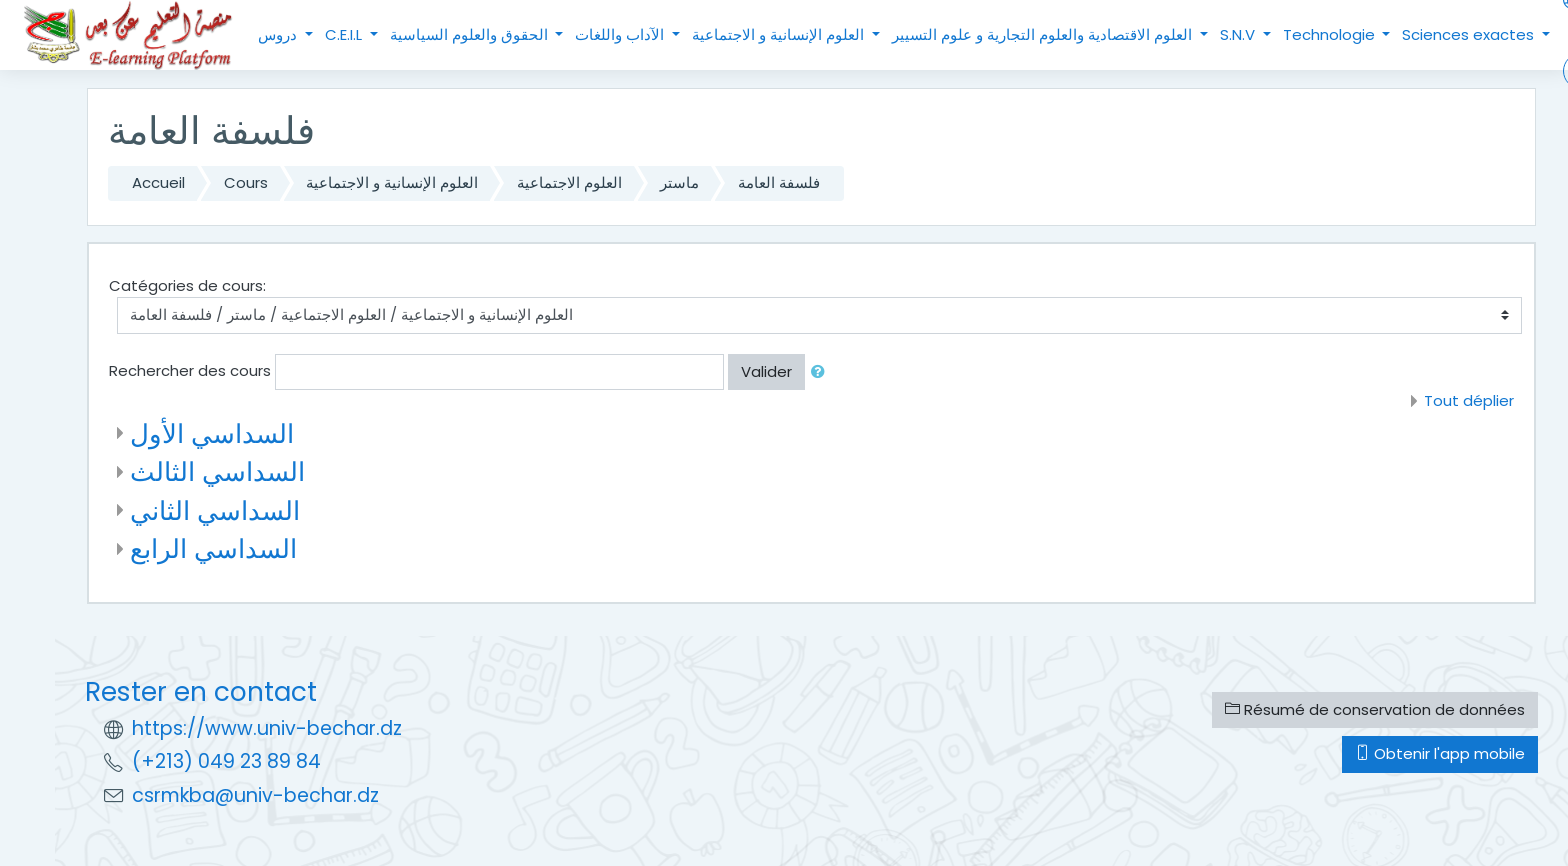 This screenshot has height=866, width=1568. I want to click on Rechercher des cours, so click(190, 370).